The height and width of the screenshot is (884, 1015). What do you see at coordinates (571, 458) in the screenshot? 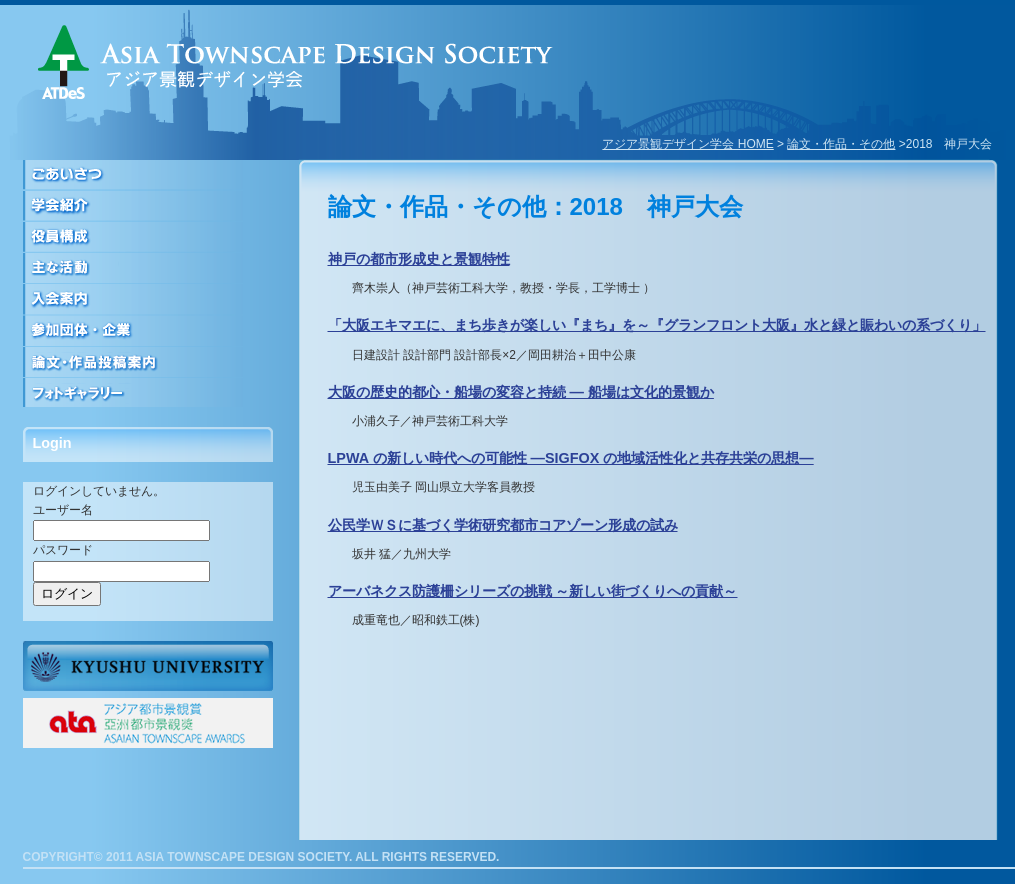
I see `LPWA の新しい時代への可能性 ―SIGFOX の地域活性化と共存共栄の思想―` at bounding box center [571, 458].